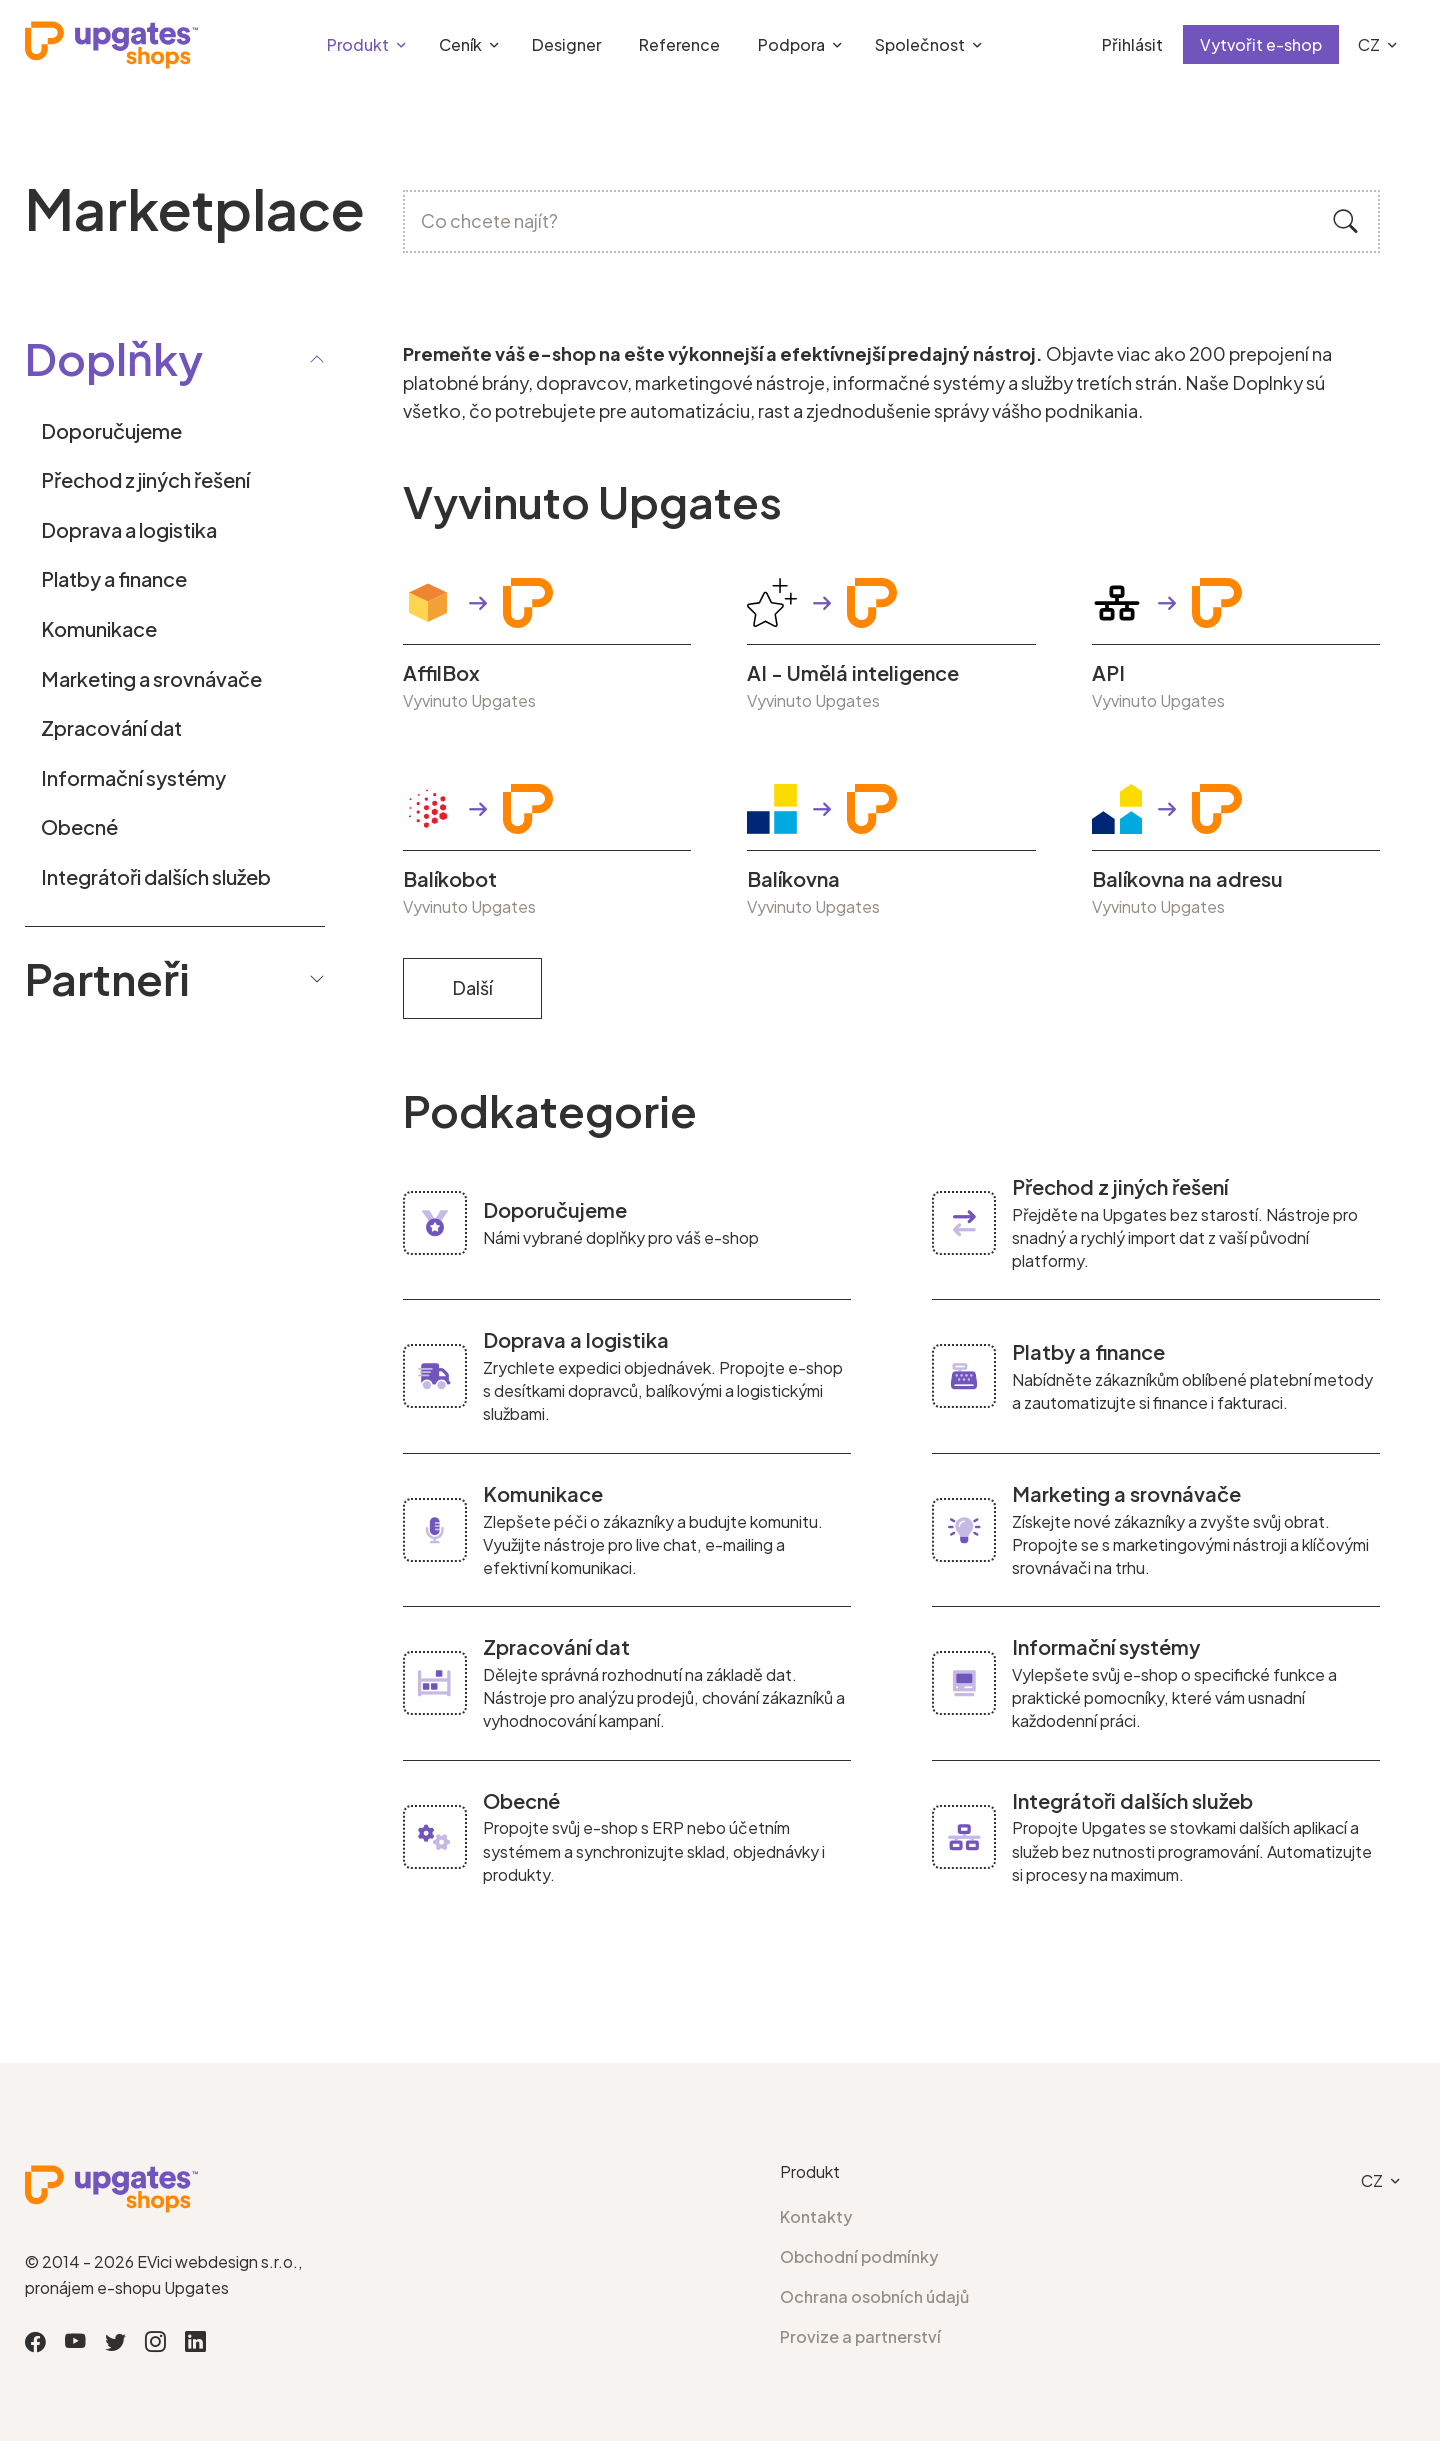 This screenshot has width=1440, height=2441. Describe the element at coordinates (99, 628) in the screenshot. I see `Komunikace` at that location.